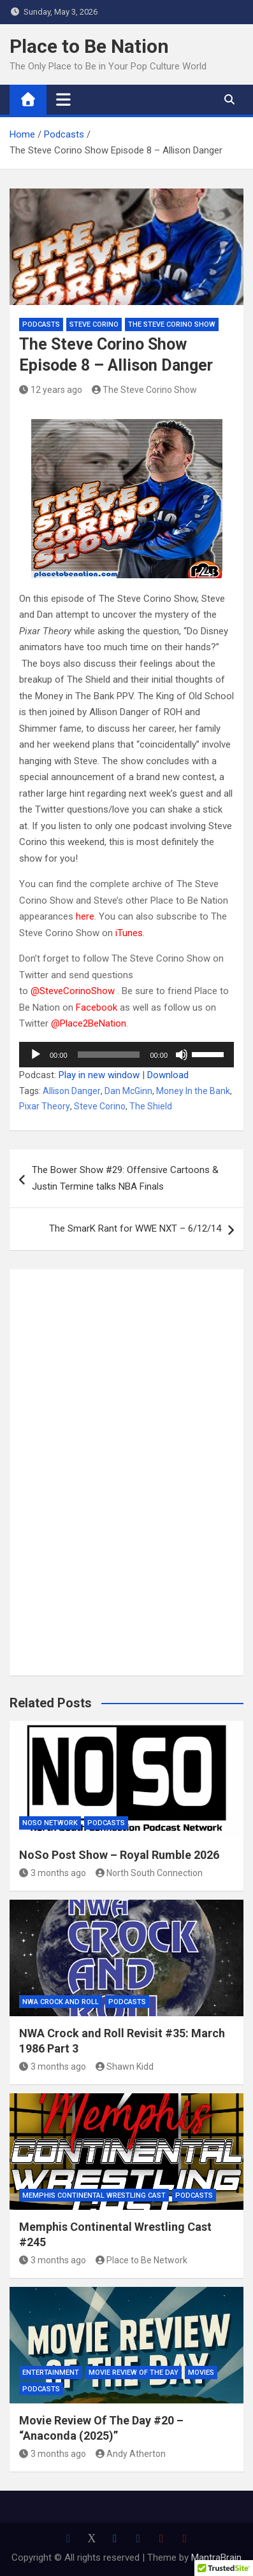 The height and width of the screenshot is (2576, 253). Describe the element at coordinates (109, 1054) in the screenshot. I see `[slider]` at that location.